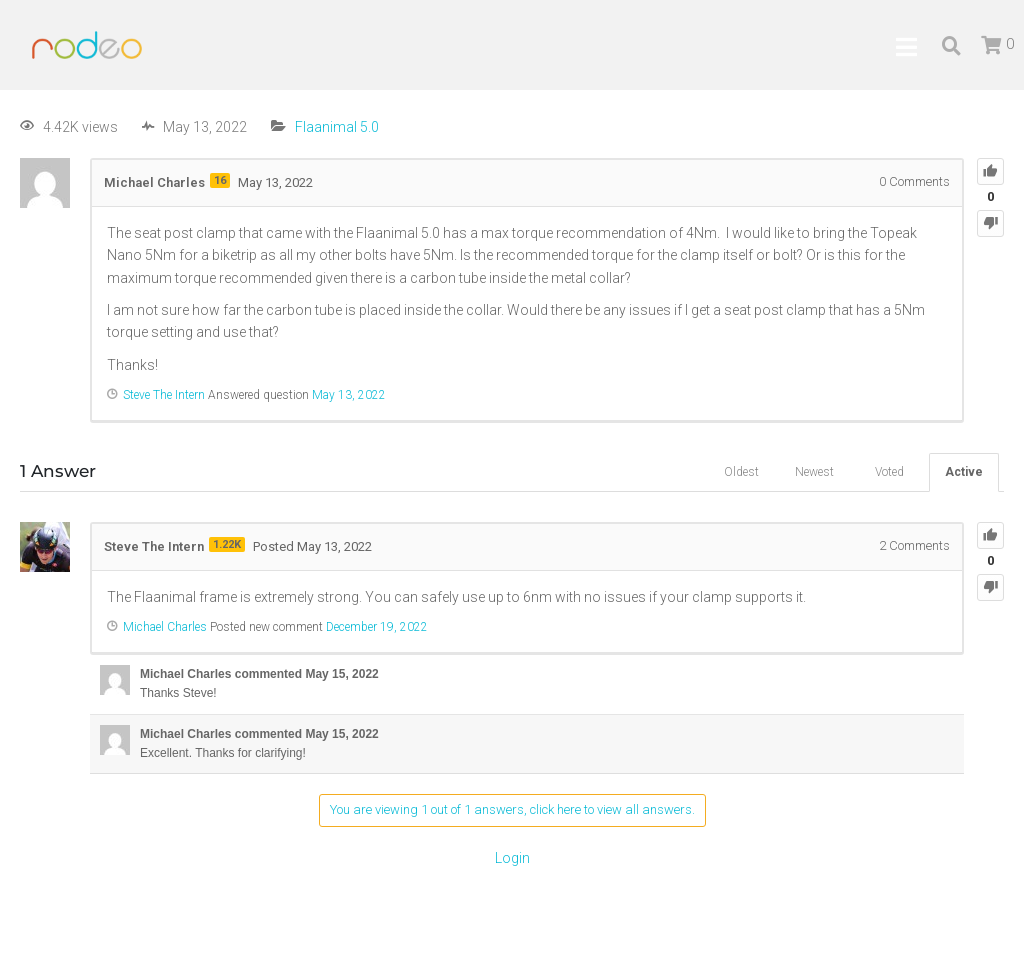 The width and height of the screenshot is (1024, 953). Describe the element at coordinates (814, 472) in the screenshot. I see `Newest` at that location.